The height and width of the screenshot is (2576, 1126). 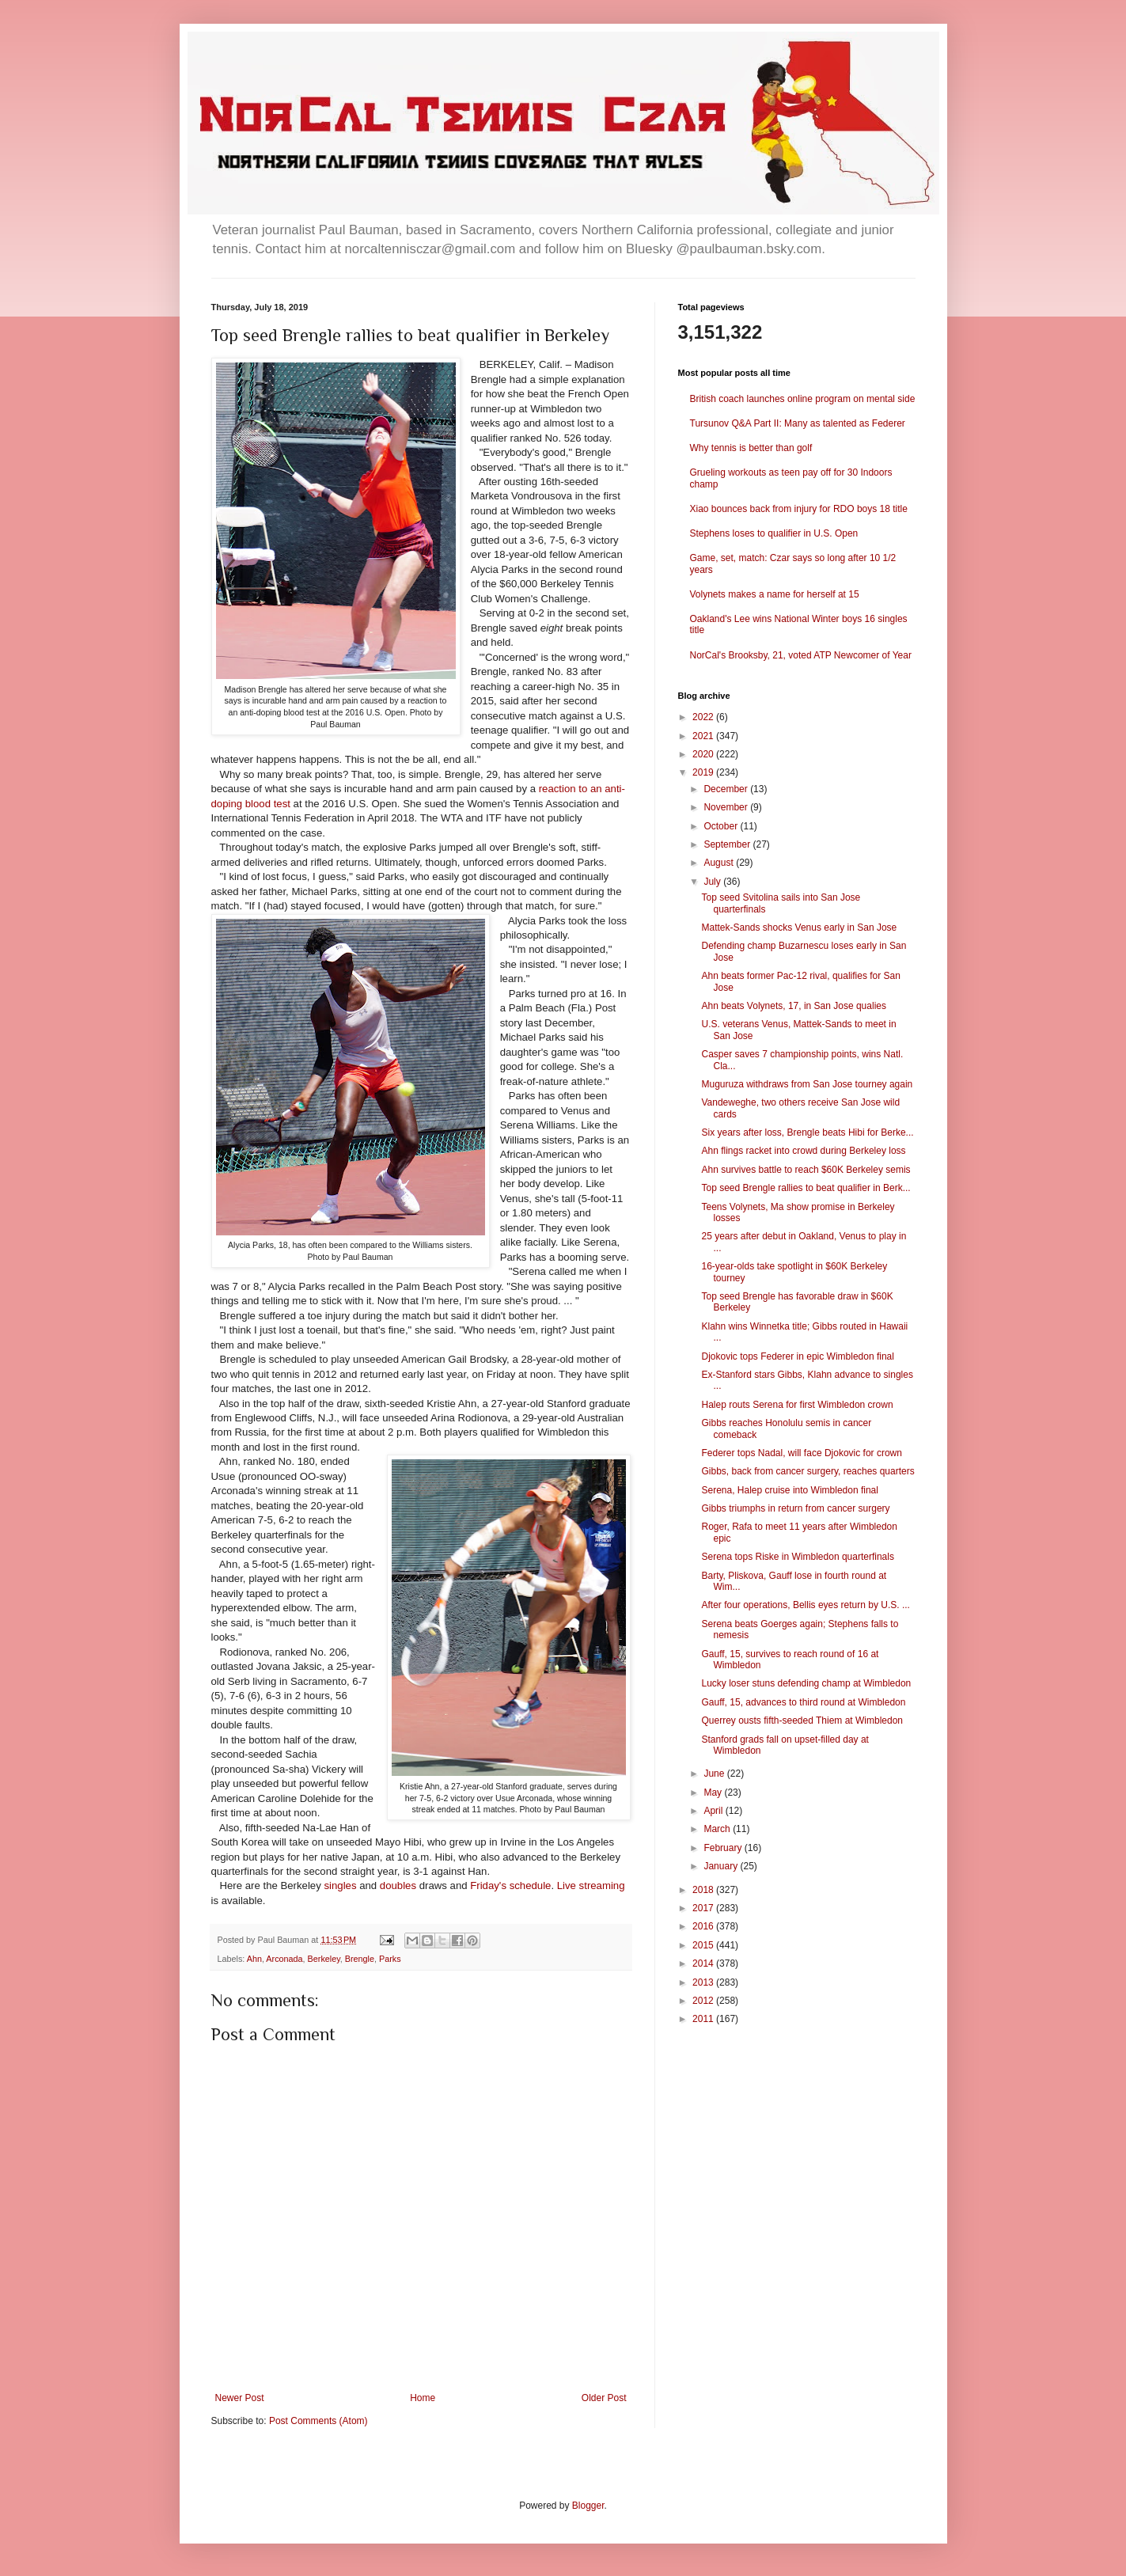 What do you see at coordinates (284, 1958) in the screenshot?
I see `Arconada` at bounding box center [284, 1958].